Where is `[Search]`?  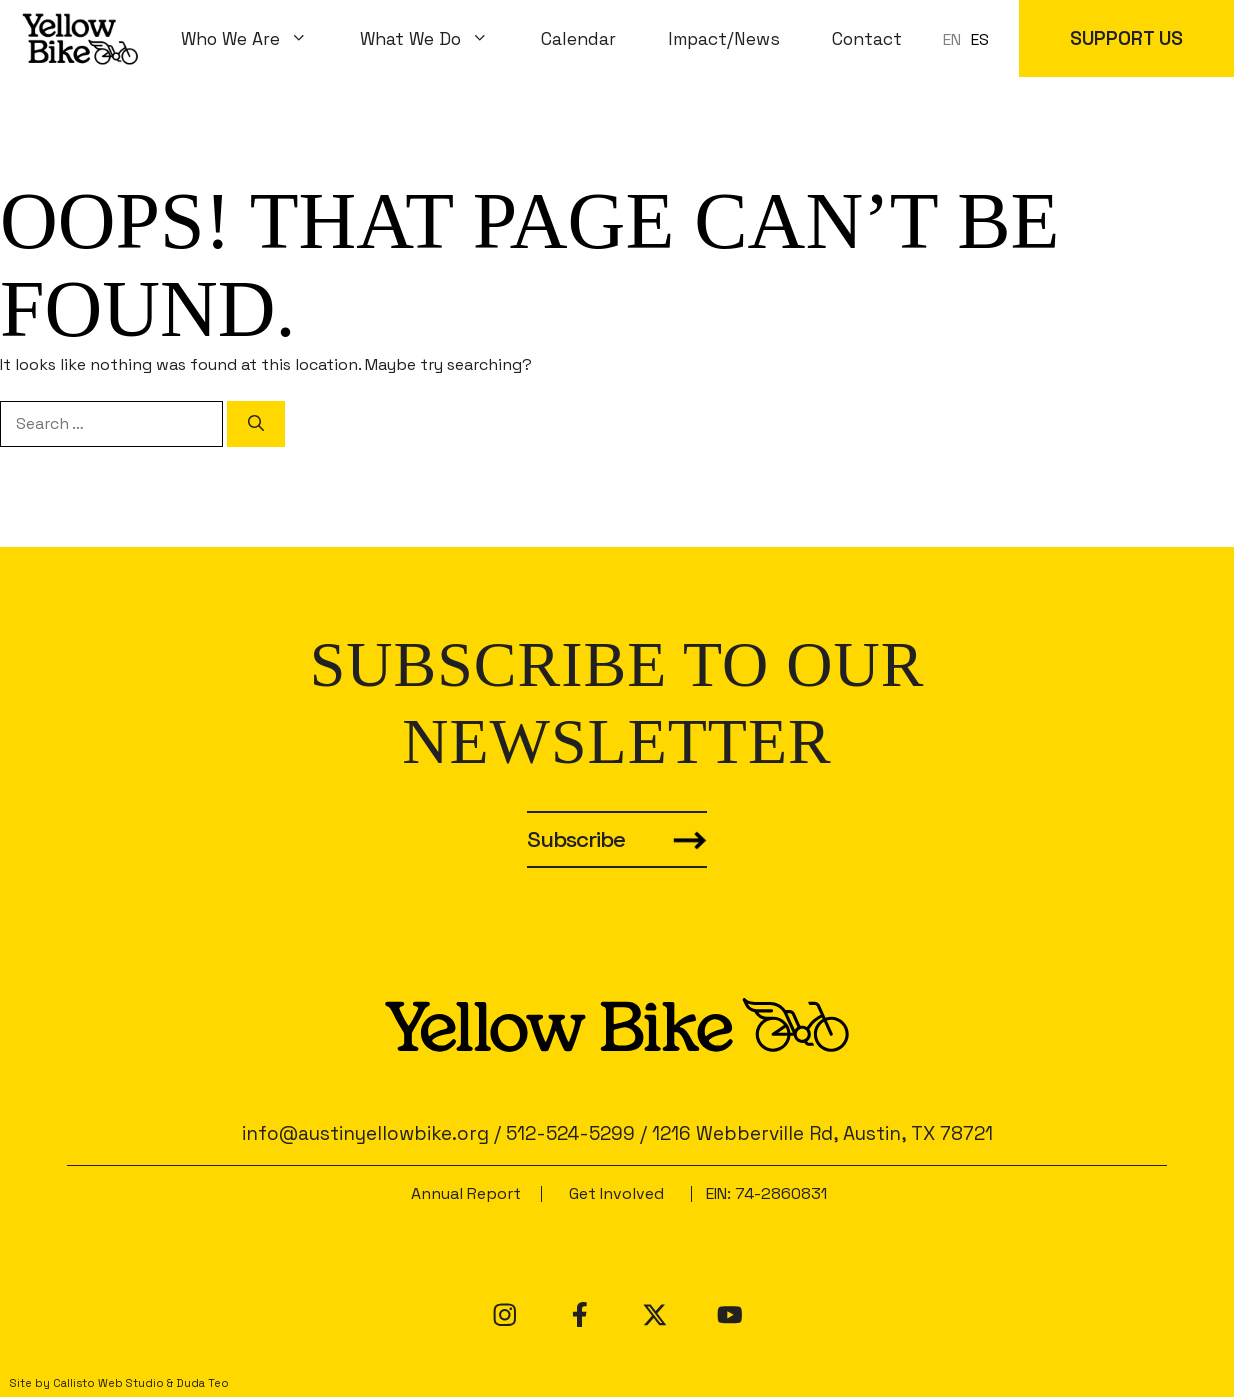 [Search] is located at coordinates (256, 424).